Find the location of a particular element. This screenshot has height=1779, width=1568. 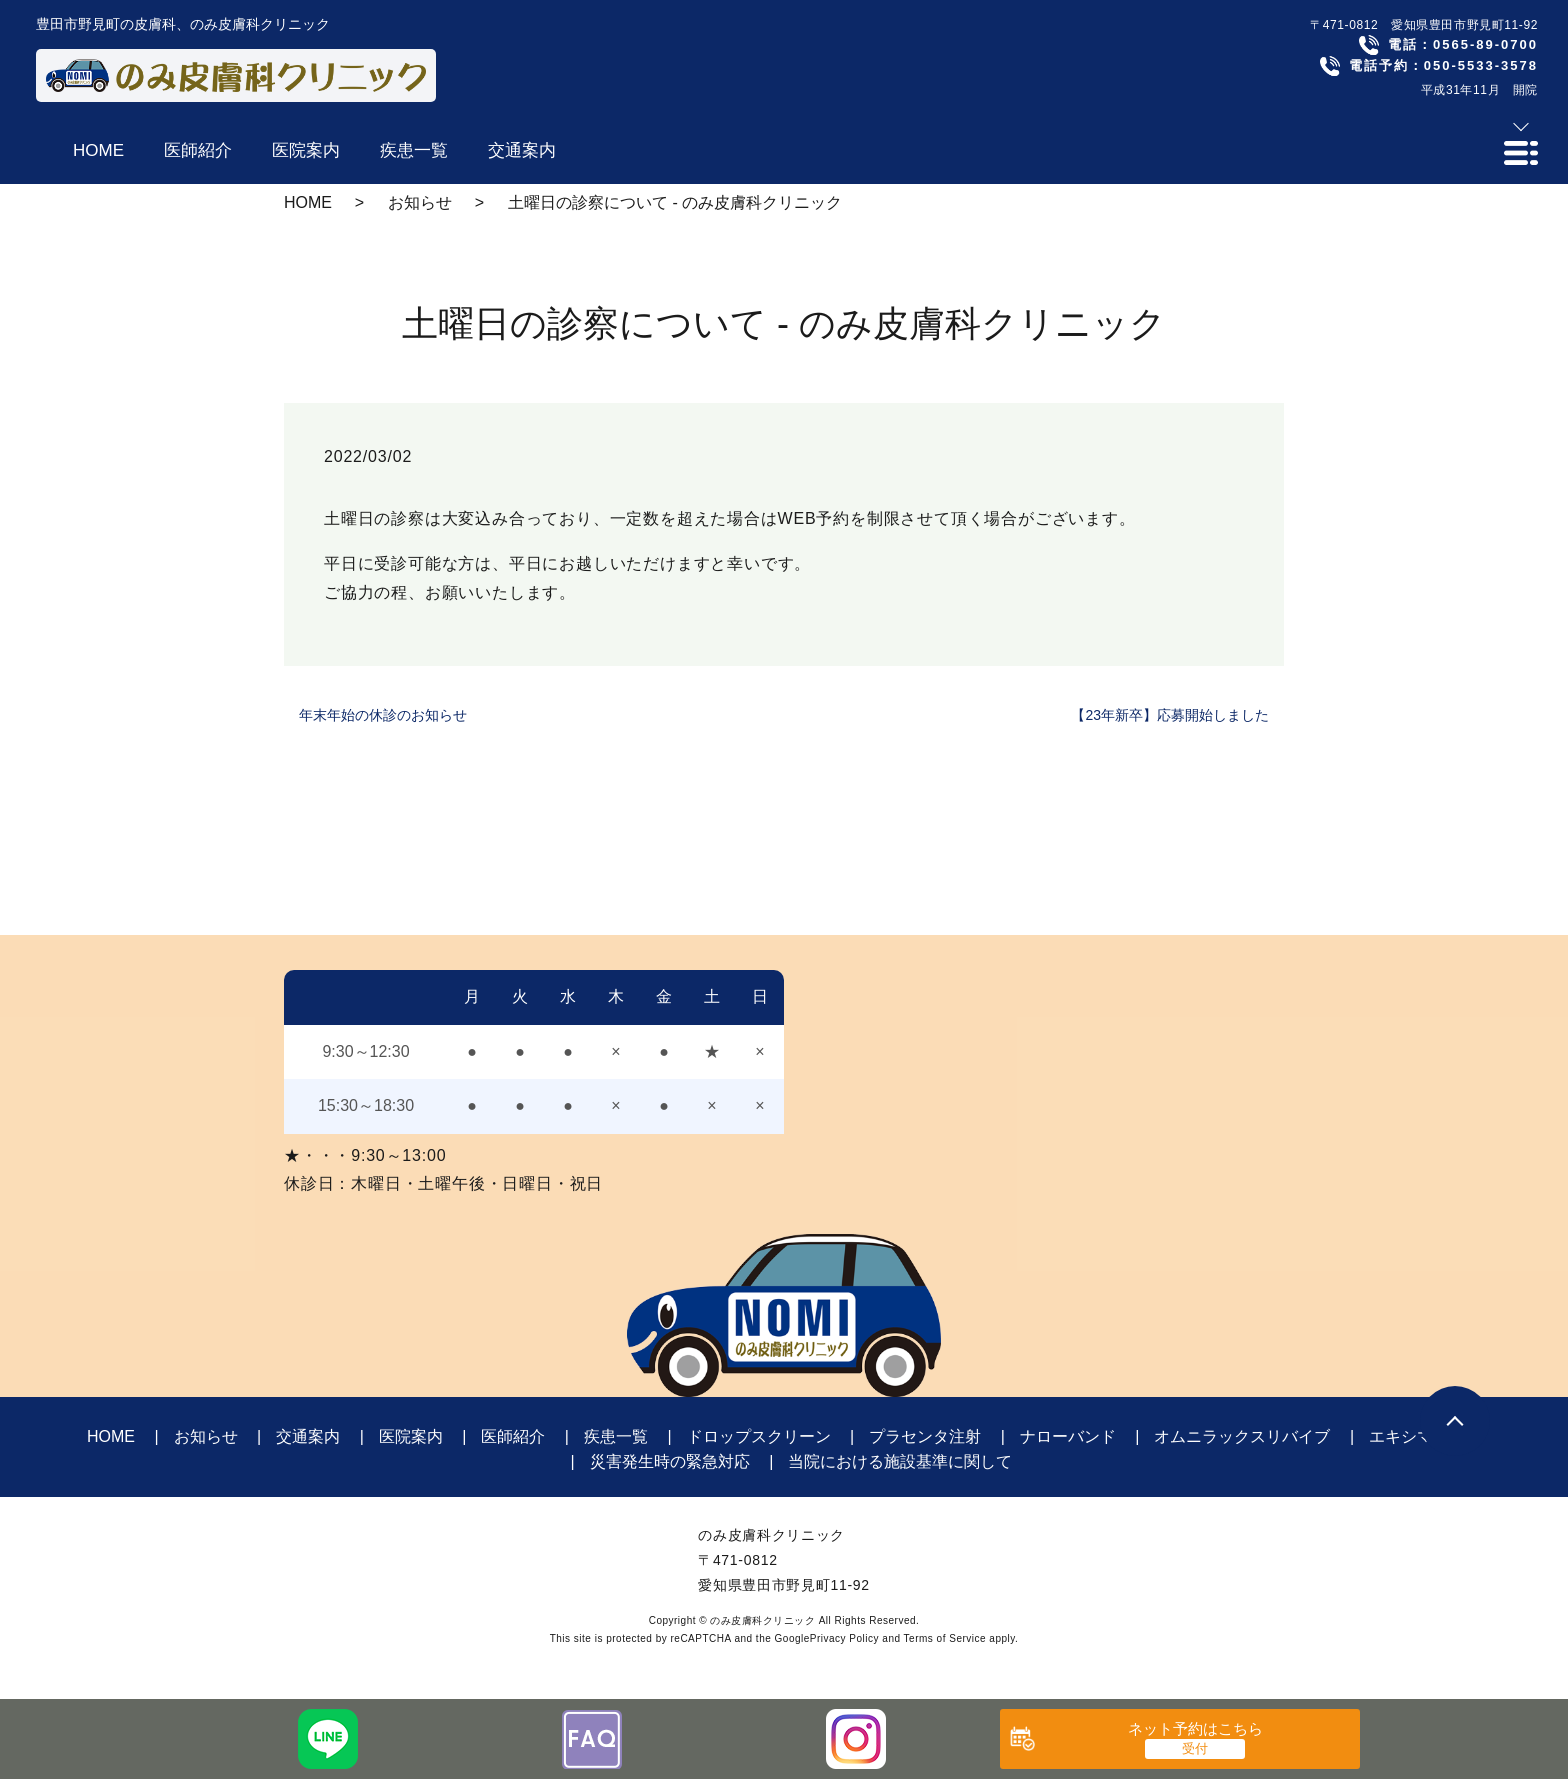

Privacy Policy is located at coordinates (844, 1638).